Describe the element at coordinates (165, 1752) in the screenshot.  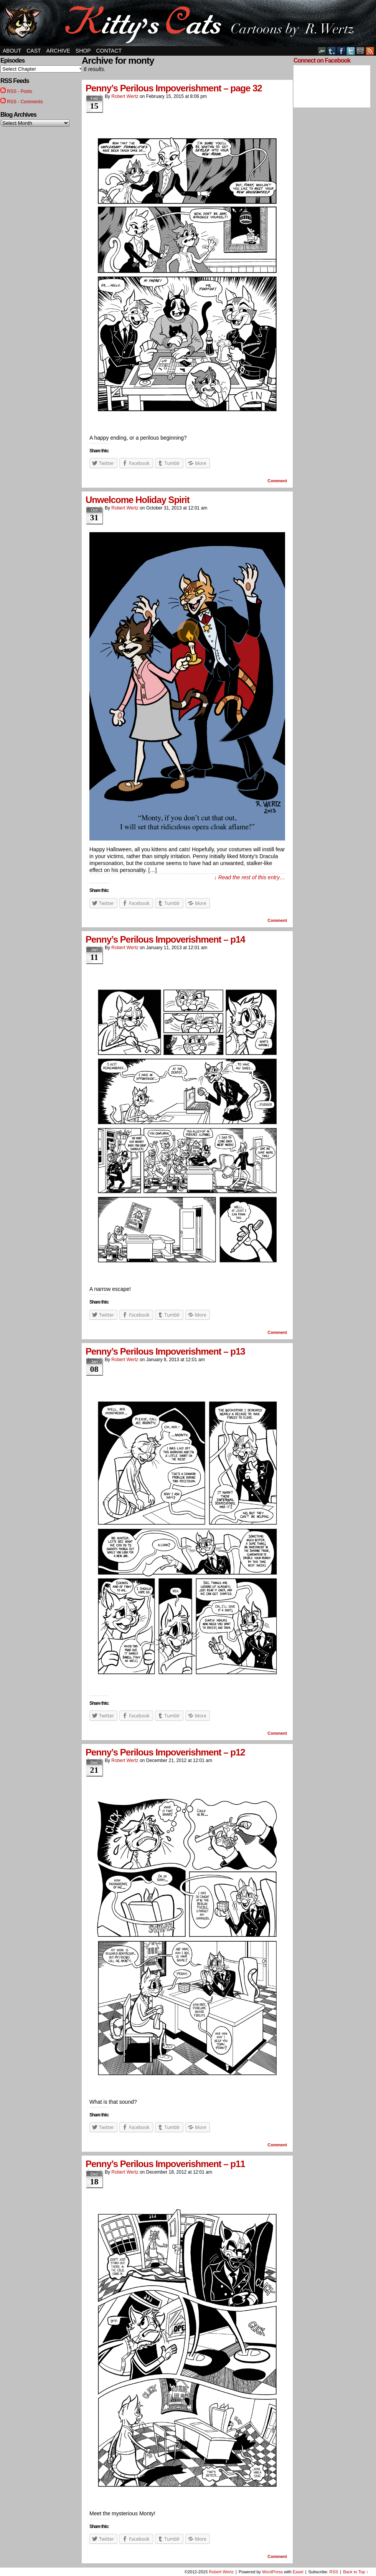
I see `Penny’s Perilous Impoverishment – p12` at that location.